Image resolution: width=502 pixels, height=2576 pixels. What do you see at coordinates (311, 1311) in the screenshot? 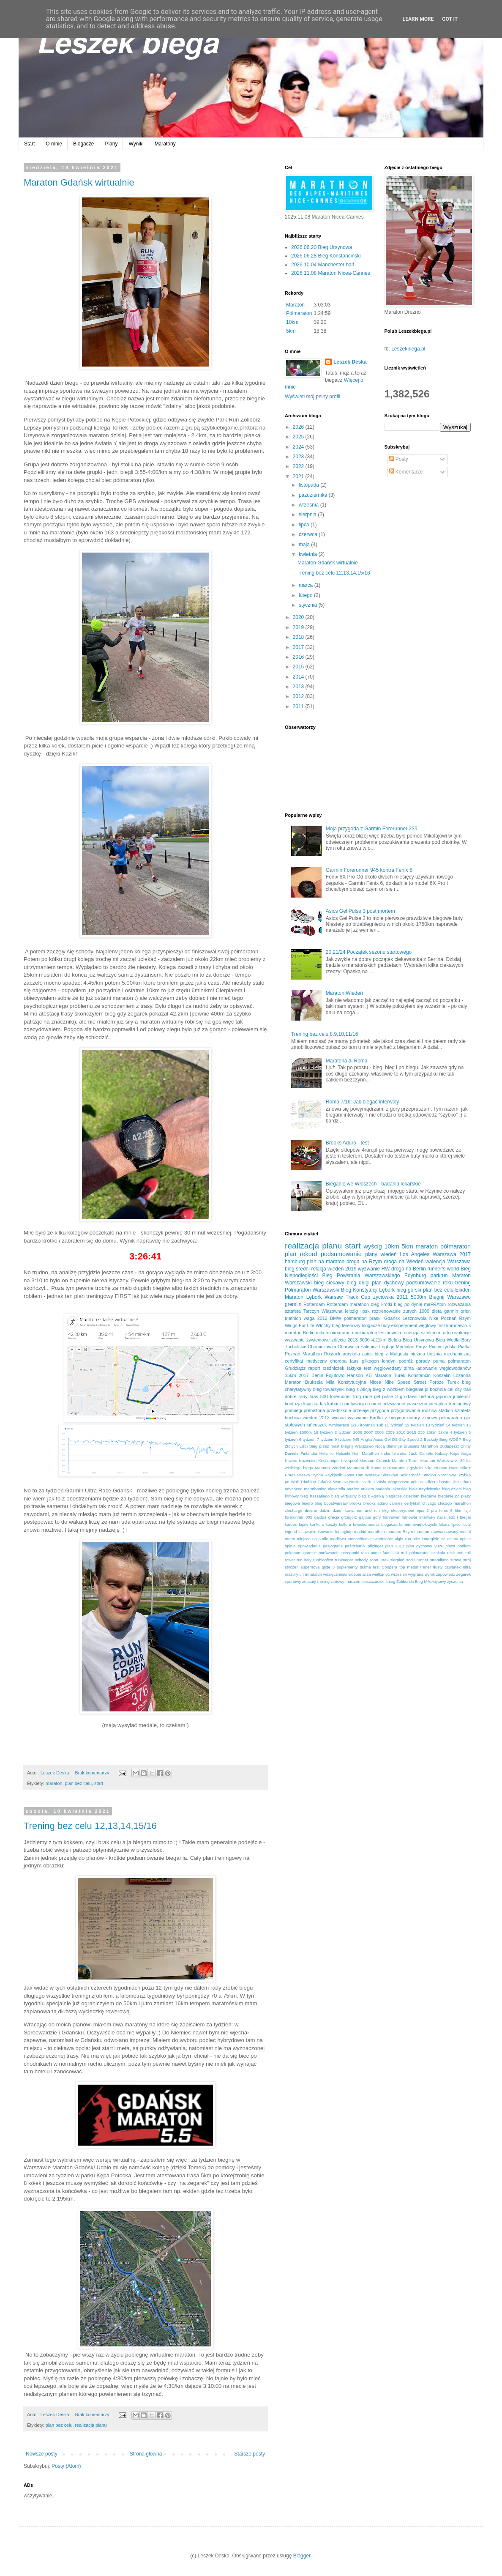
I see `Tarczyn` at bounding box center [311, 1311].